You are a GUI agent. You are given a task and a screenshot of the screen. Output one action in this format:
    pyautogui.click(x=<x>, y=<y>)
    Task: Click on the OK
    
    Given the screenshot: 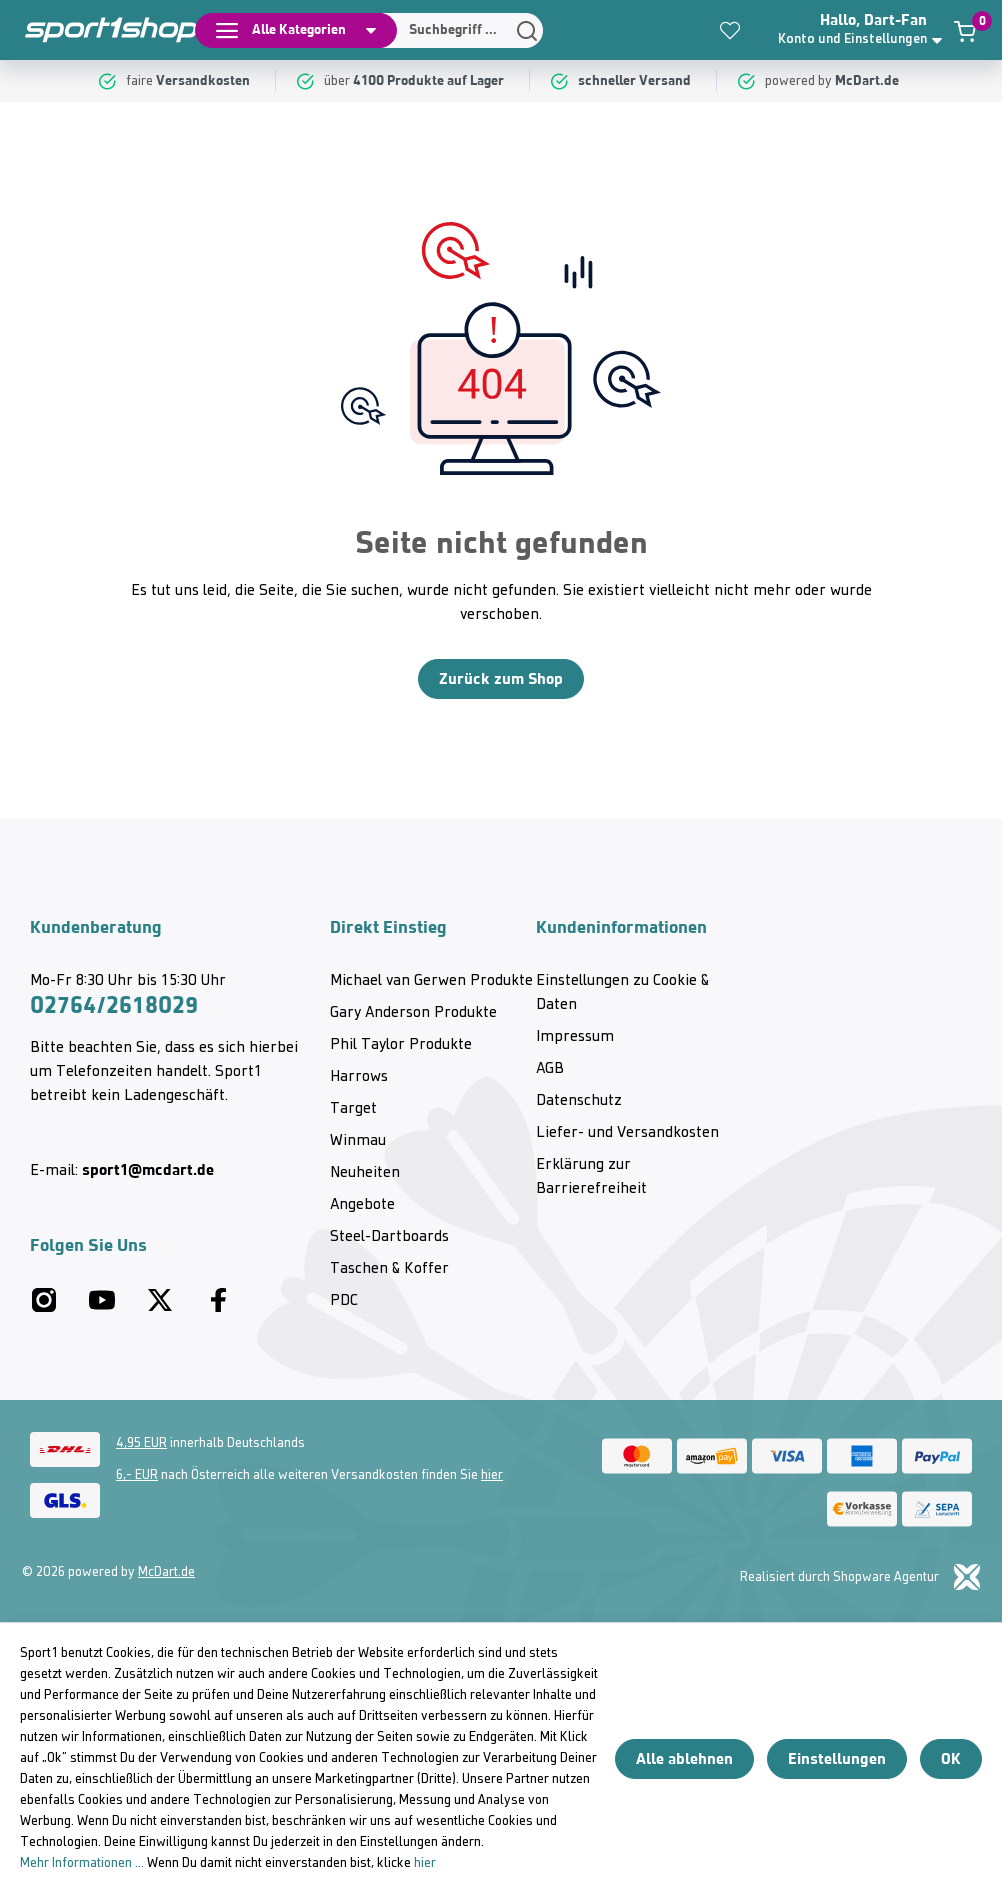 What is the action you would take?
    pyautogui.click(x=951, y=1758)
    